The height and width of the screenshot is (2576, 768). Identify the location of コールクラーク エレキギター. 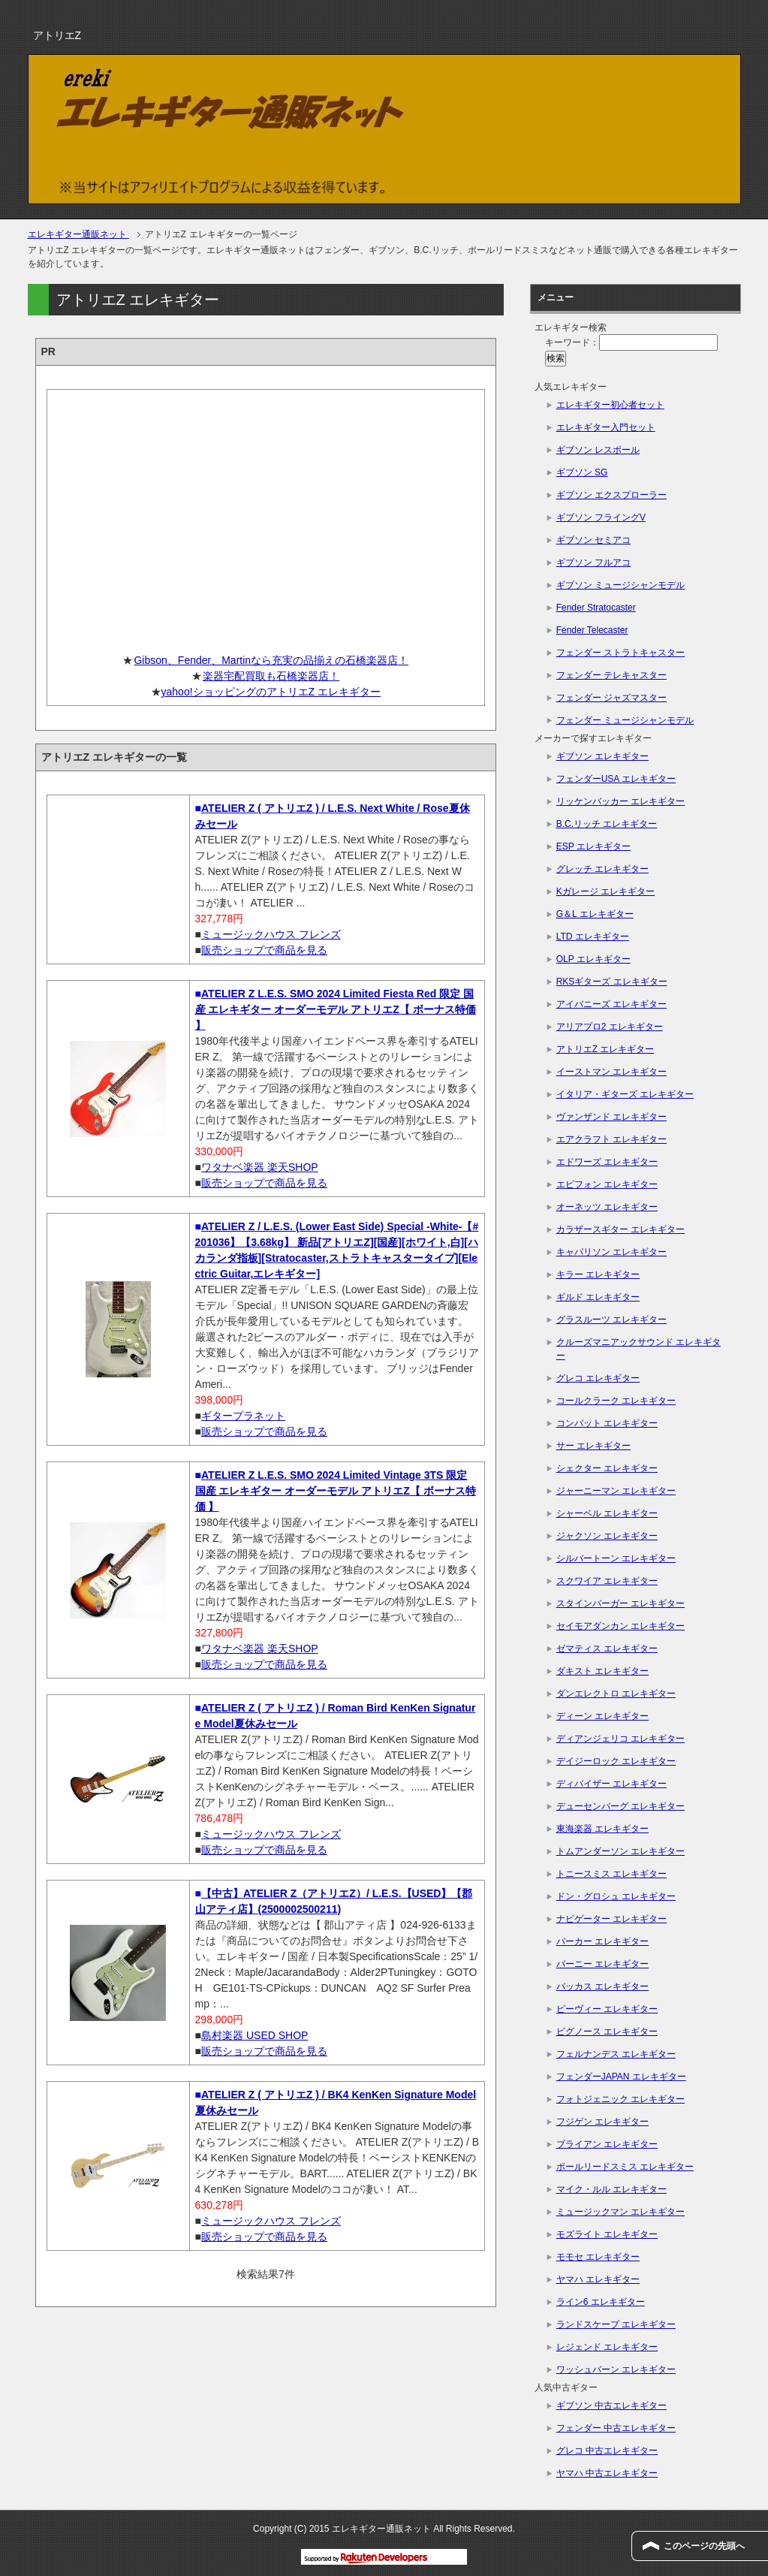
(616, 1400).